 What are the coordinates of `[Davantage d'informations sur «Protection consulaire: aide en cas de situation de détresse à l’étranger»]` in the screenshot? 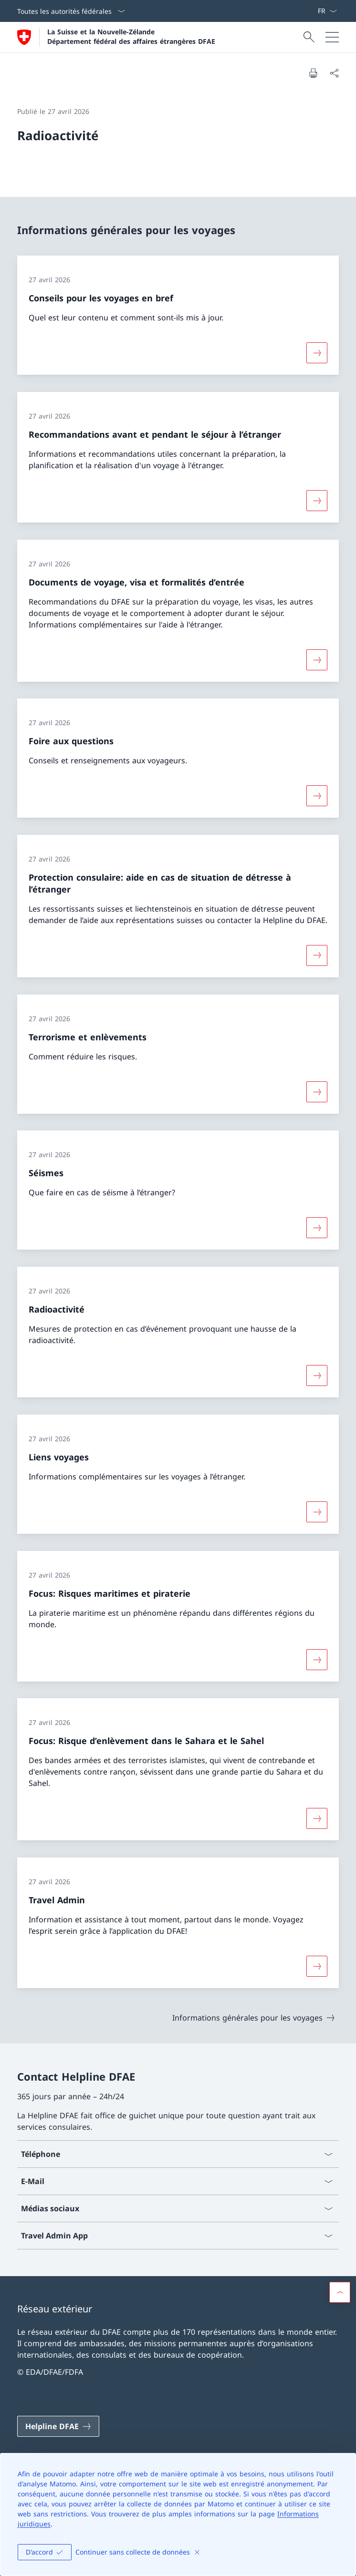 It's located at (316, 955).